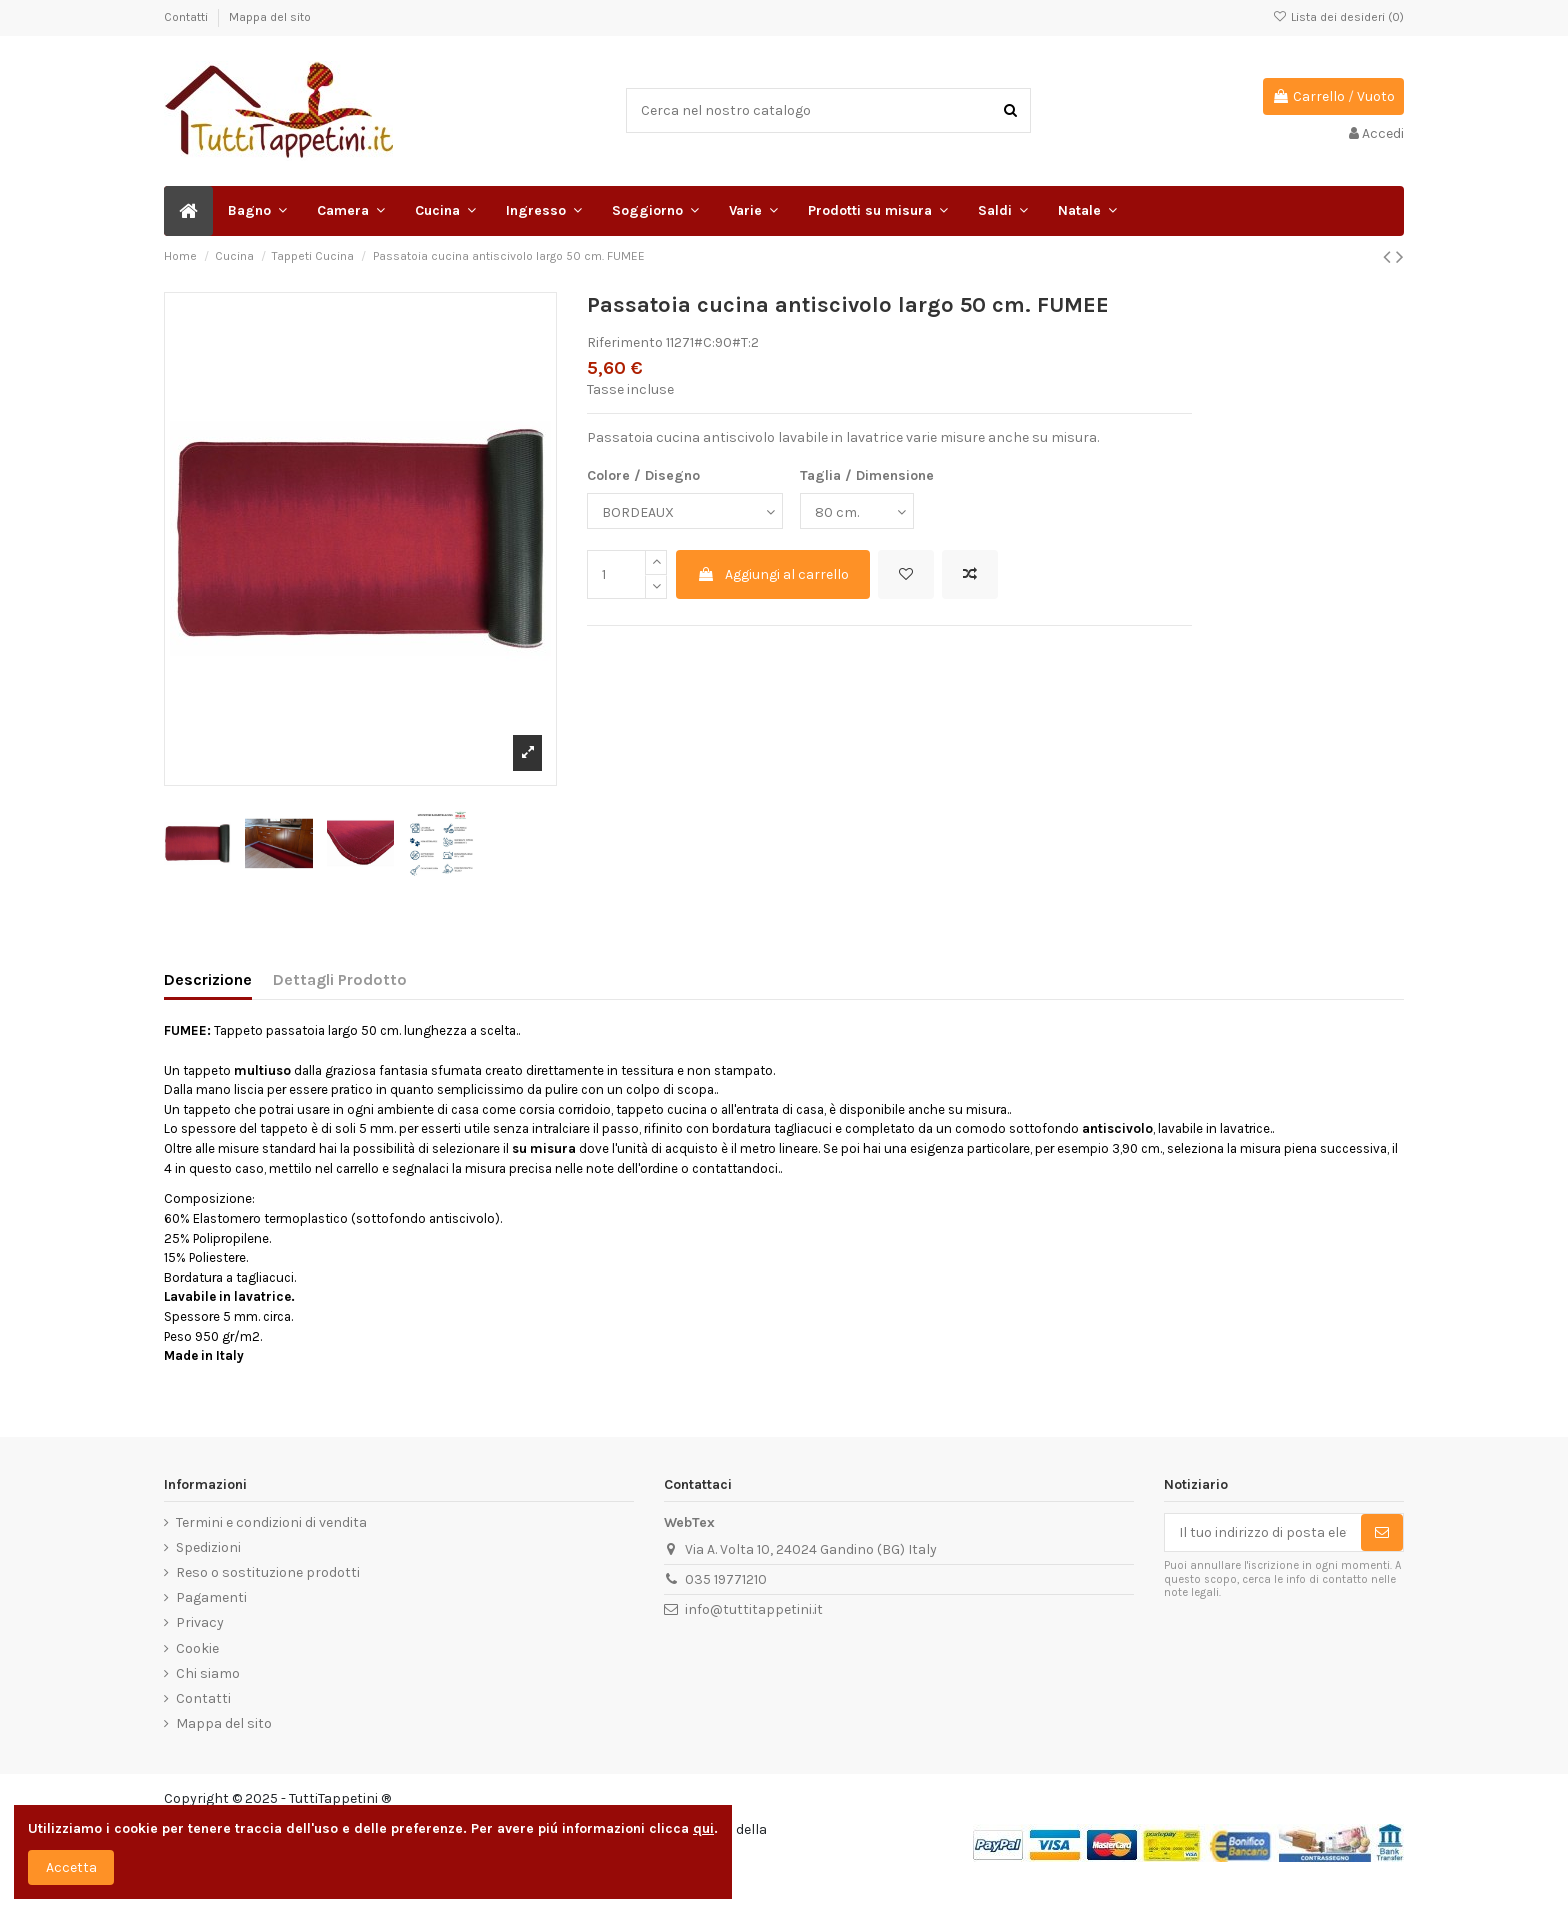  What do you see at coordinates (208, 1673) in the screenshot?
I see `Chi siamo` at bounding box center [208, 1673].